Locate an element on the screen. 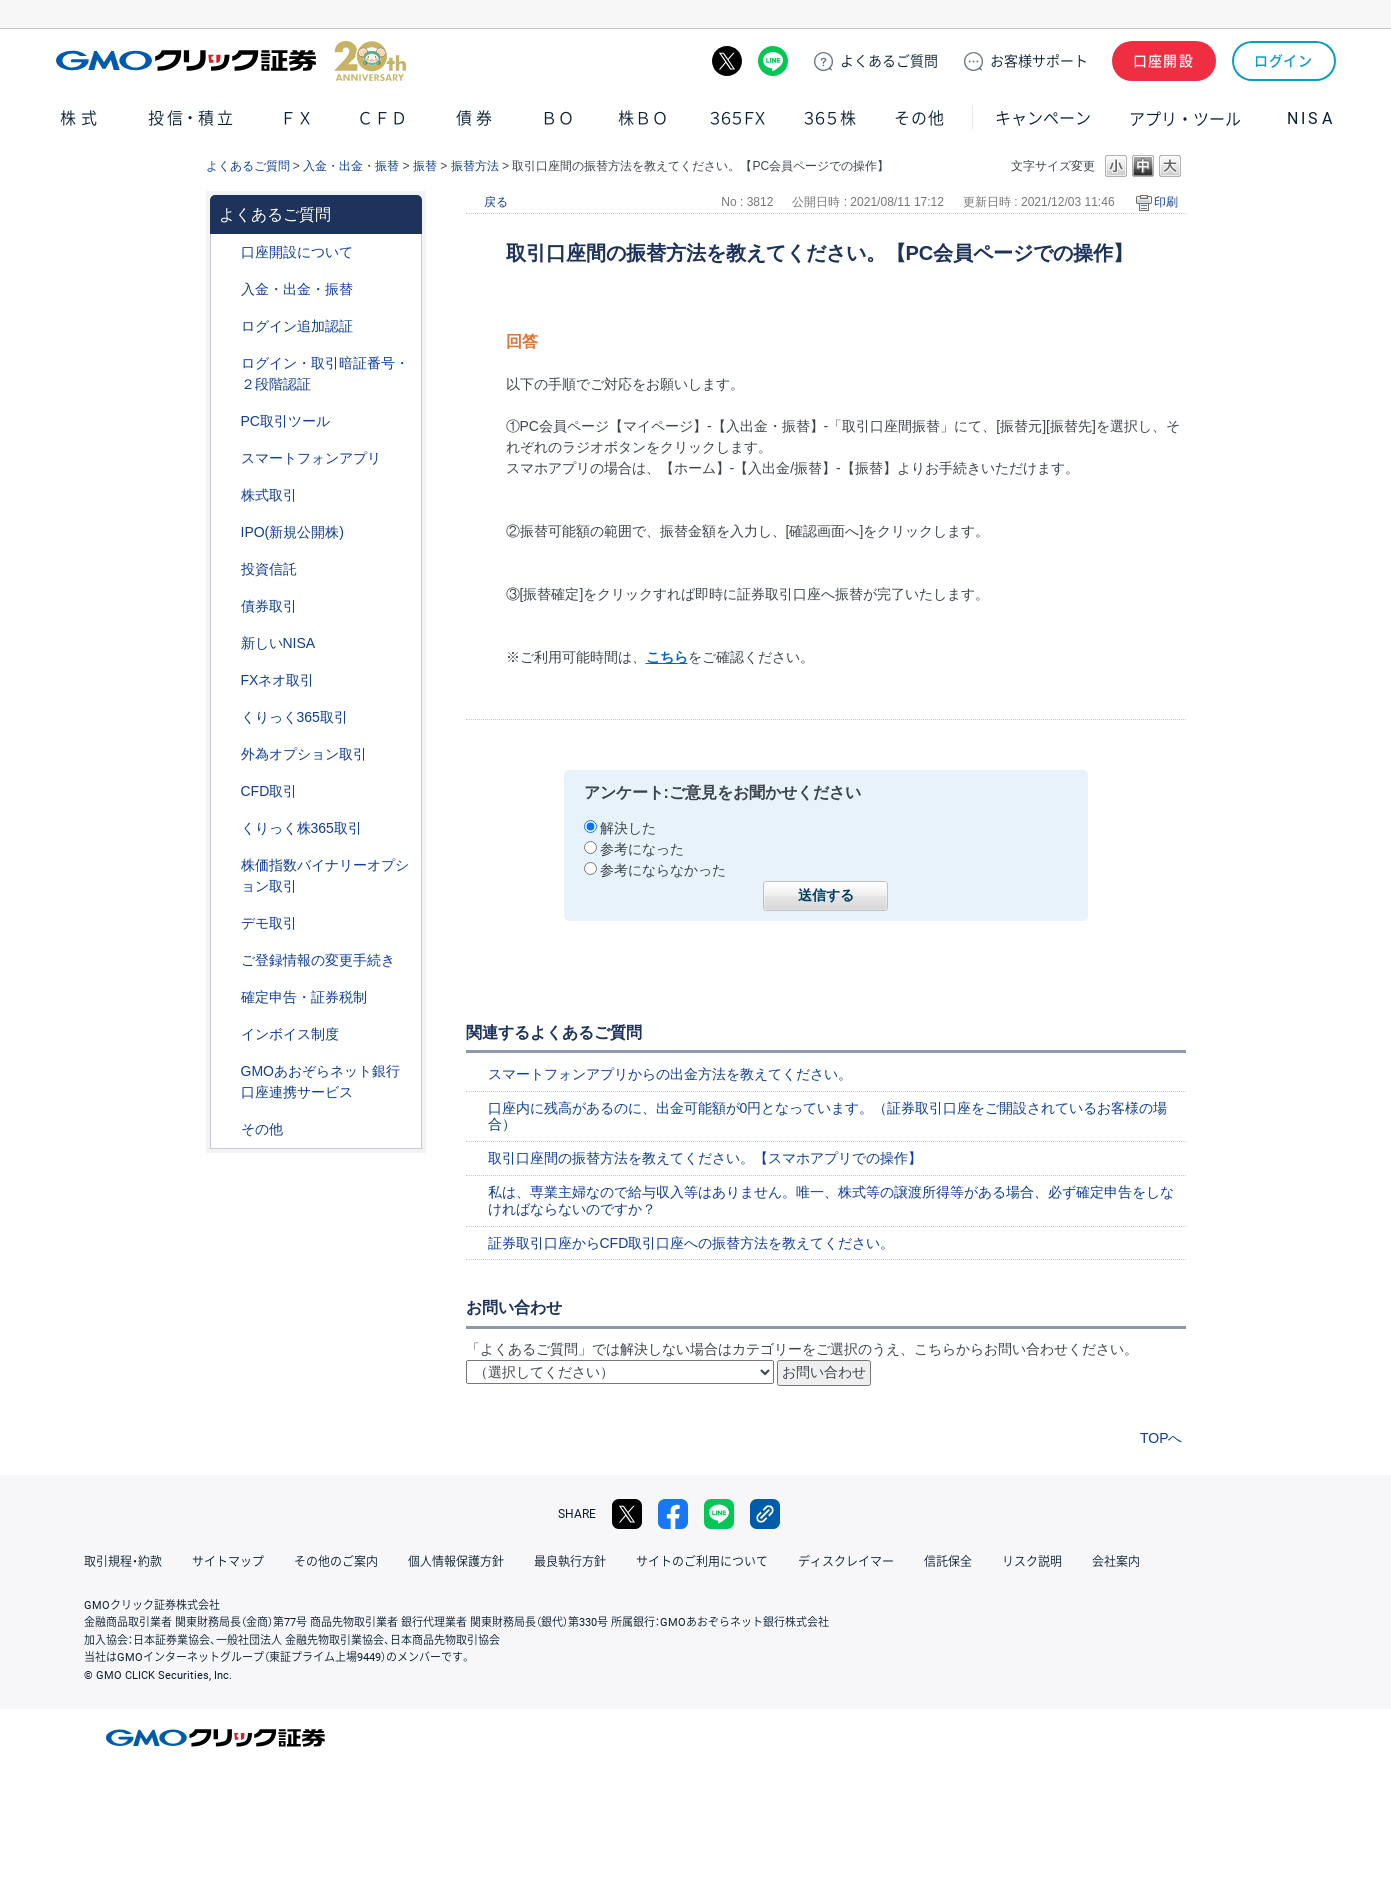 This screenshot has height=1897, width=1391. NISA is located at coordinates (1311, 118).